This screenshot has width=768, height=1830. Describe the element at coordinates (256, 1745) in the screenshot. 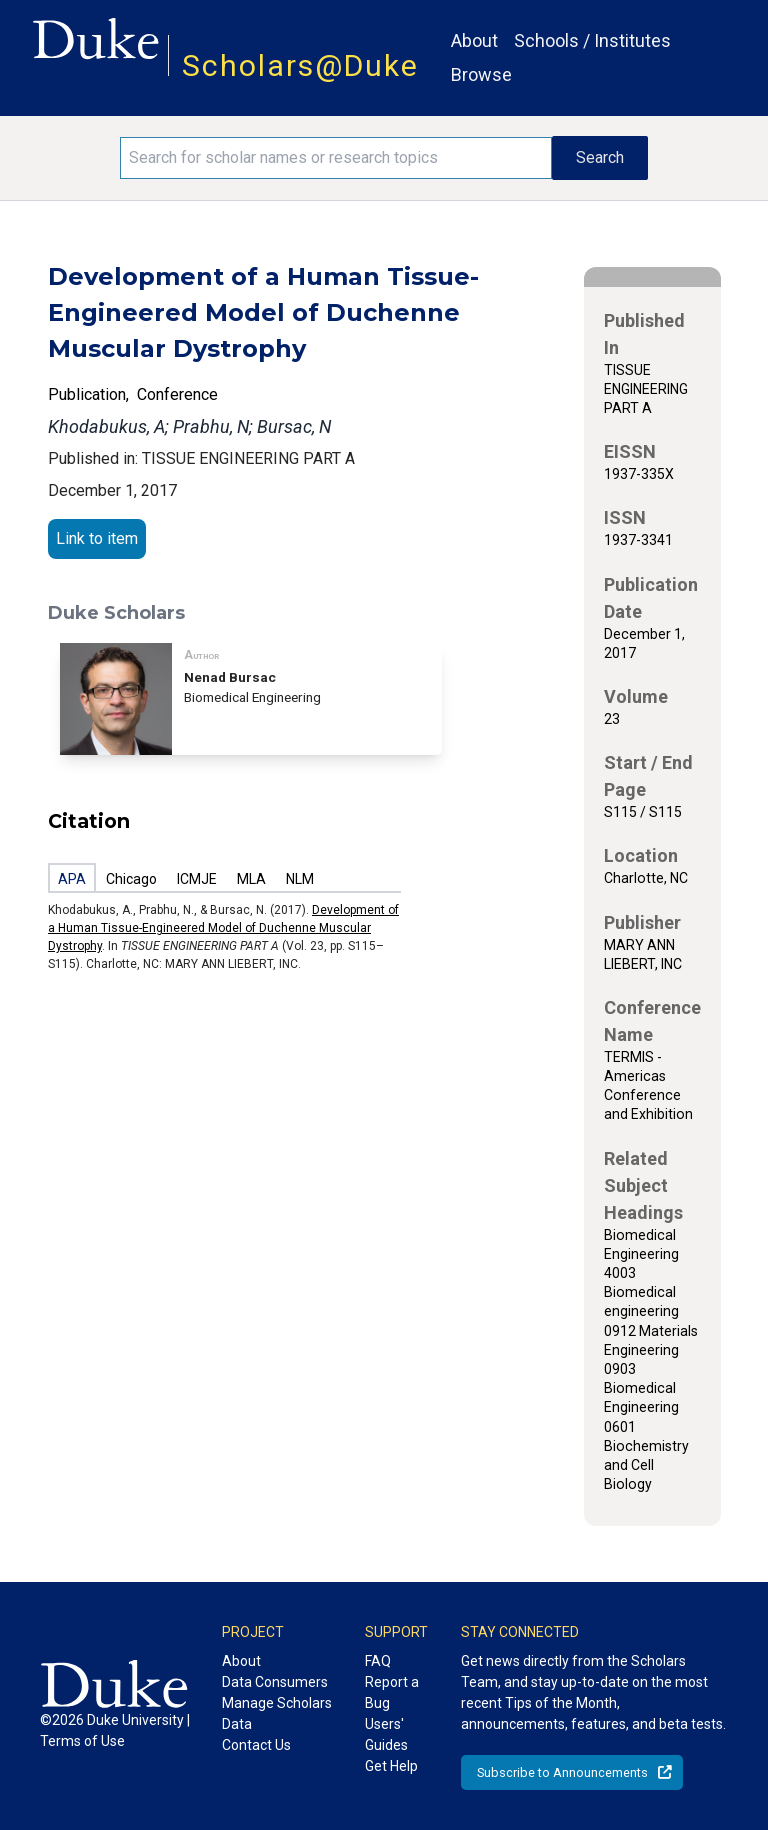

I see `Contact Us` at that location.